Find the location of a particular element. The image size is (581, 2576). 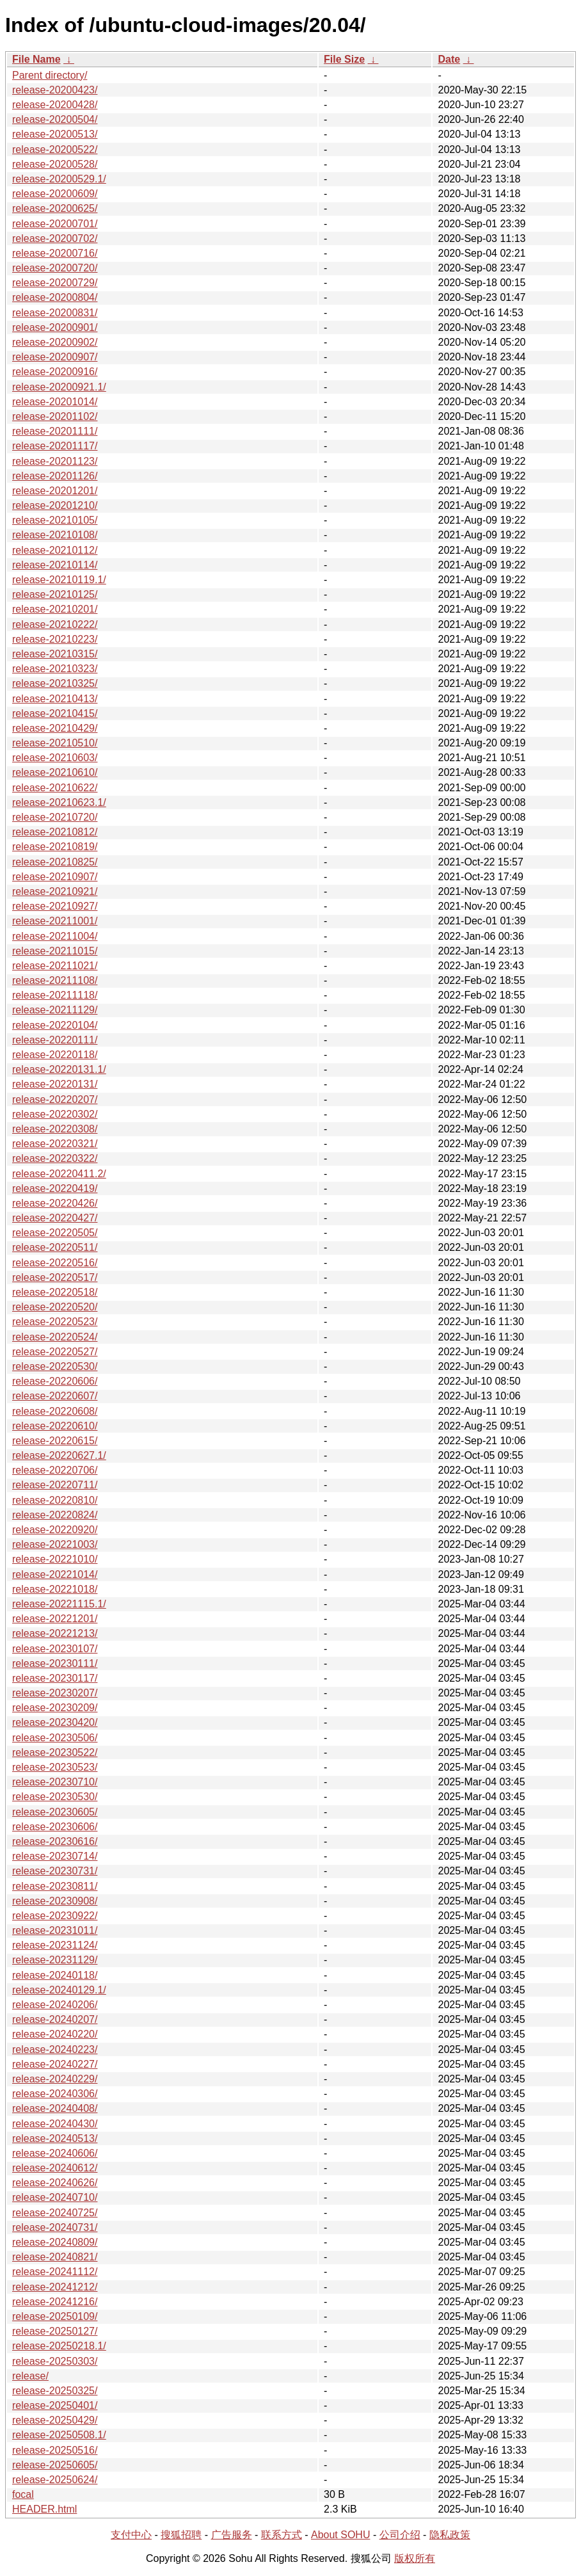

focal is located at coordinates (23, 2494).